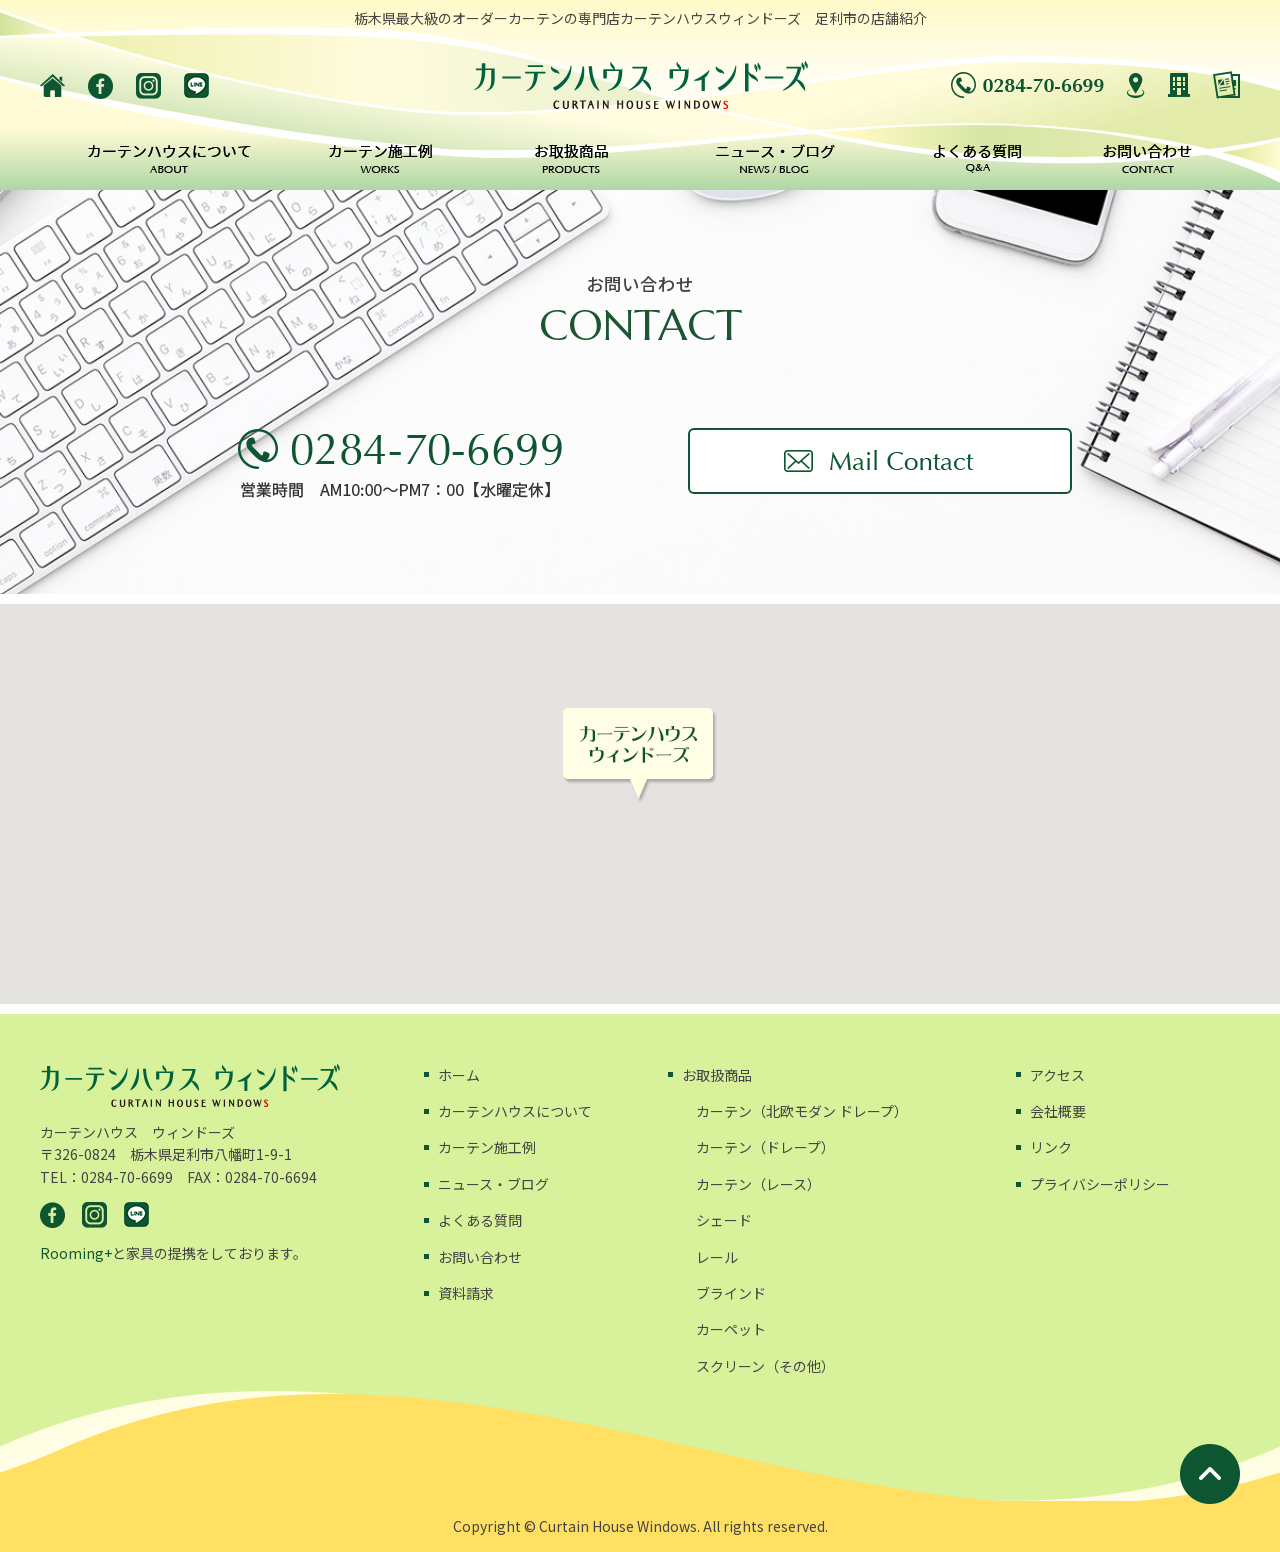 This screenshot has width=1280, height=1552. Describe the element at coordinates (480, 1220) in the screenshot. I see `よくある質問` at that location.